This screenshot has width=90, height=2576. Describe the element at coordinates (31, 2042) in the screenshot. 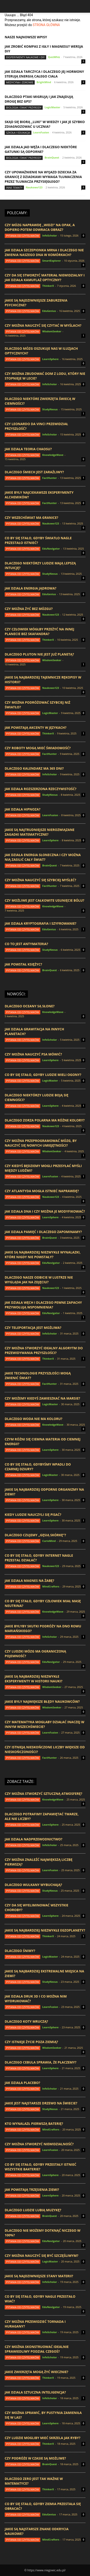

I see `Czy istnieje życie poza Ziemią?` at that location.